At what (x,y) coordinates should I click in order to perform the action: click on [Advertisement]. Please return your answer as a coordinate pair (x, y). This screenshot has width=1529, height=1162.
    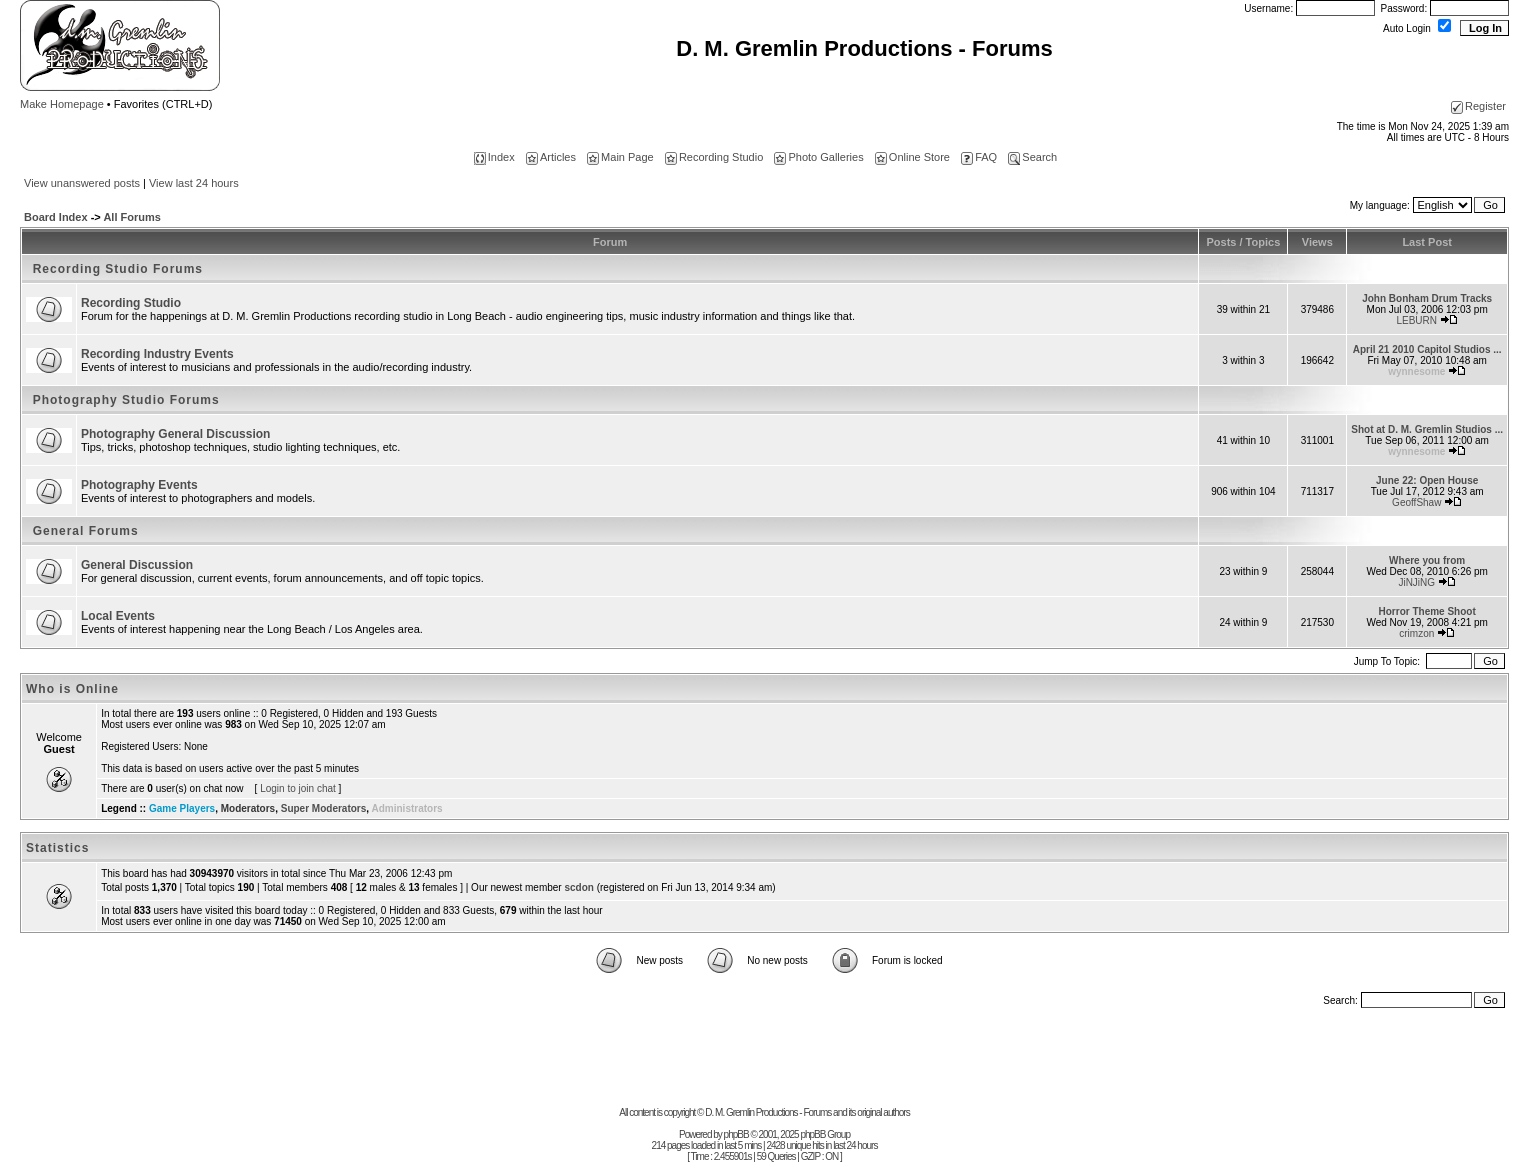
    Looking at the image, I should click on (765, 1062).